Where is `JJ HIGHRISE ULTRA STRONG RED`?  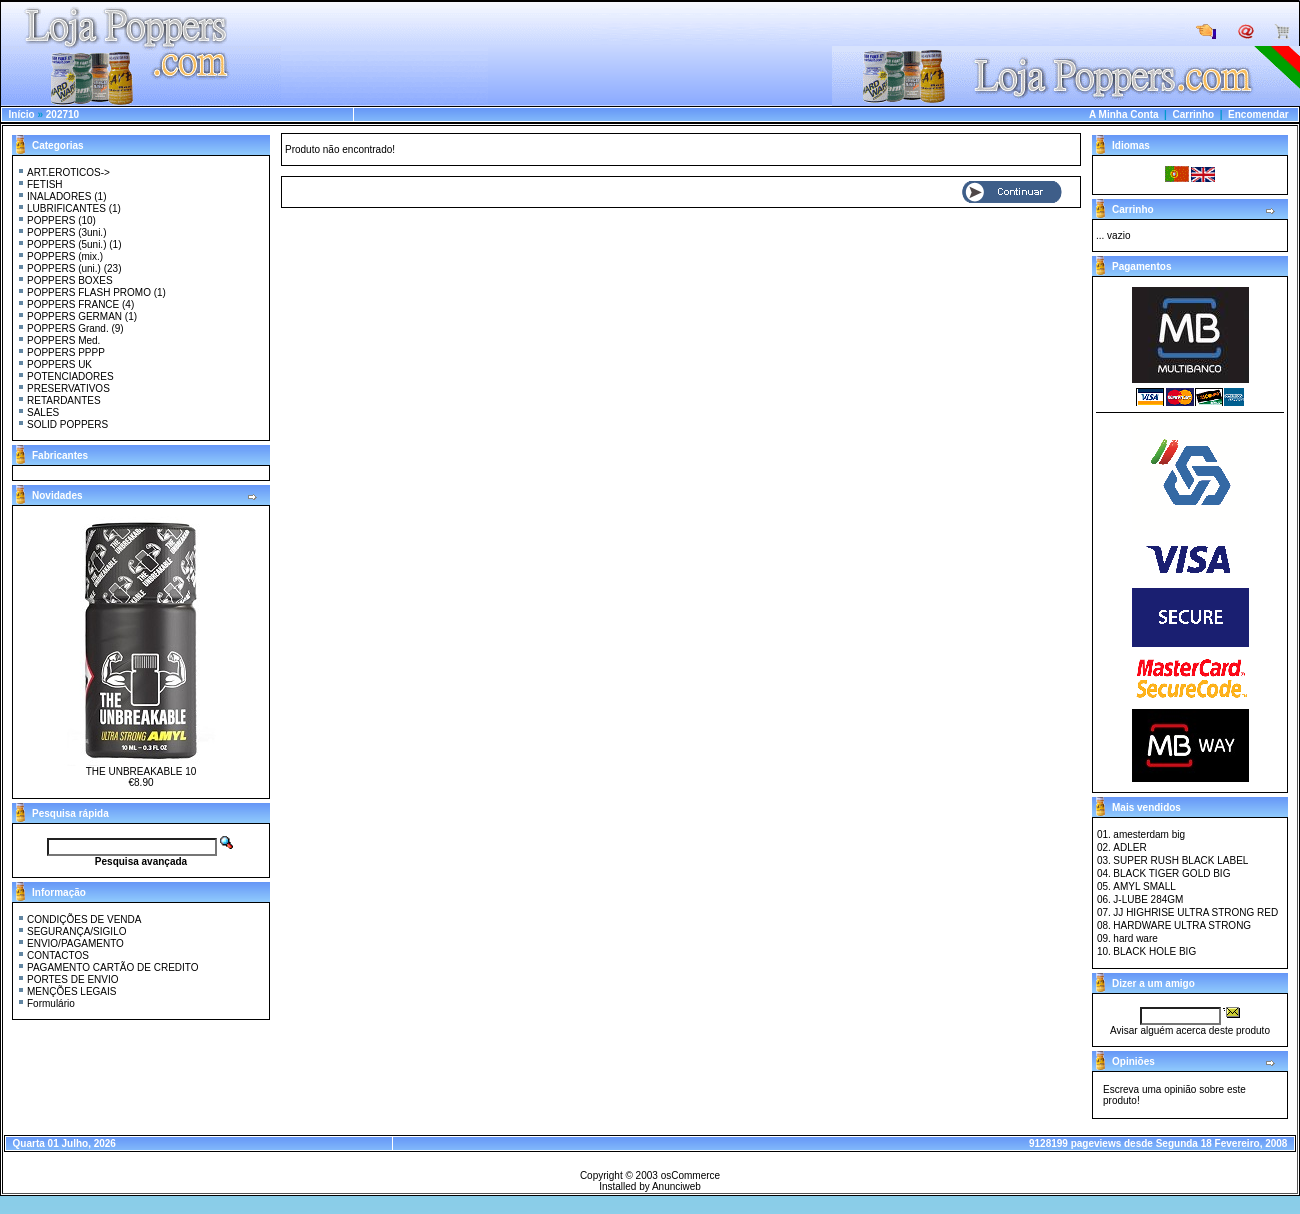 JJ HIGHRISE ULTRA STRONG RED is located at coordinates (1195, 912).